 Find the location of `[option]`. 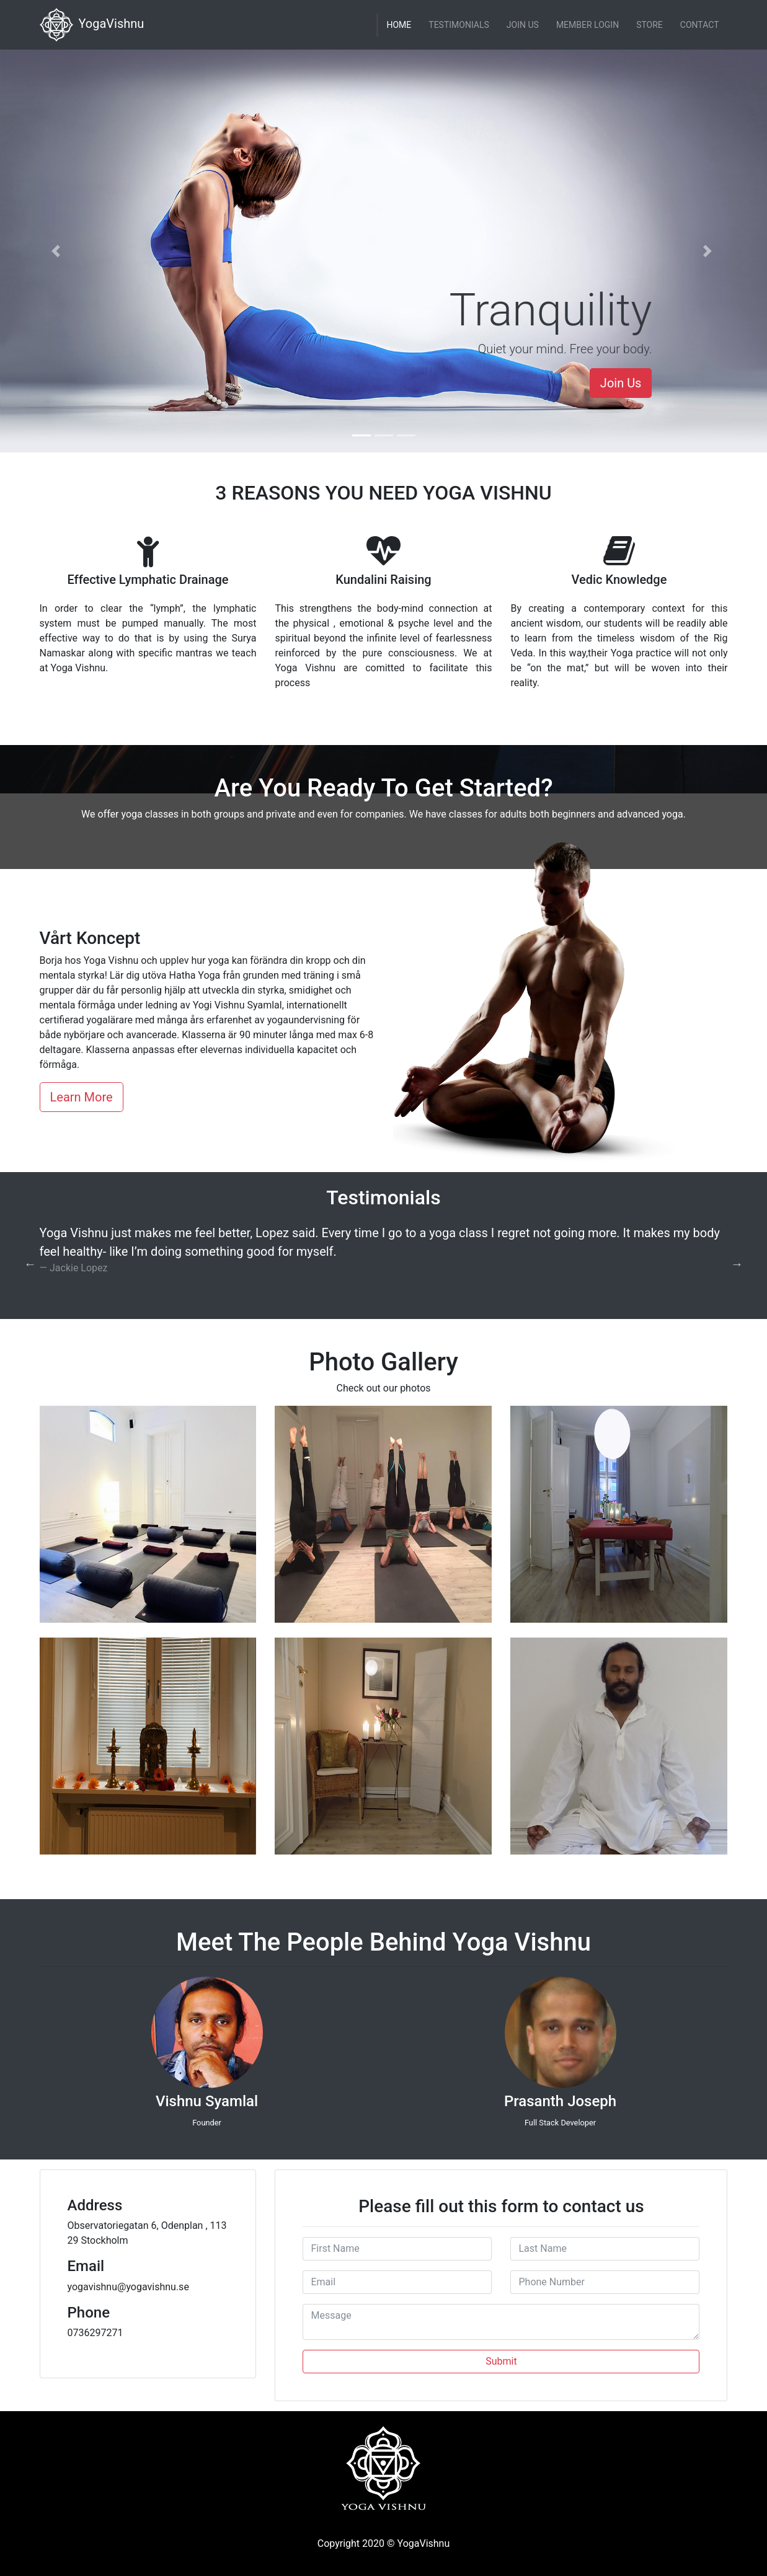

[option] is located at coordinates (384, 1255).